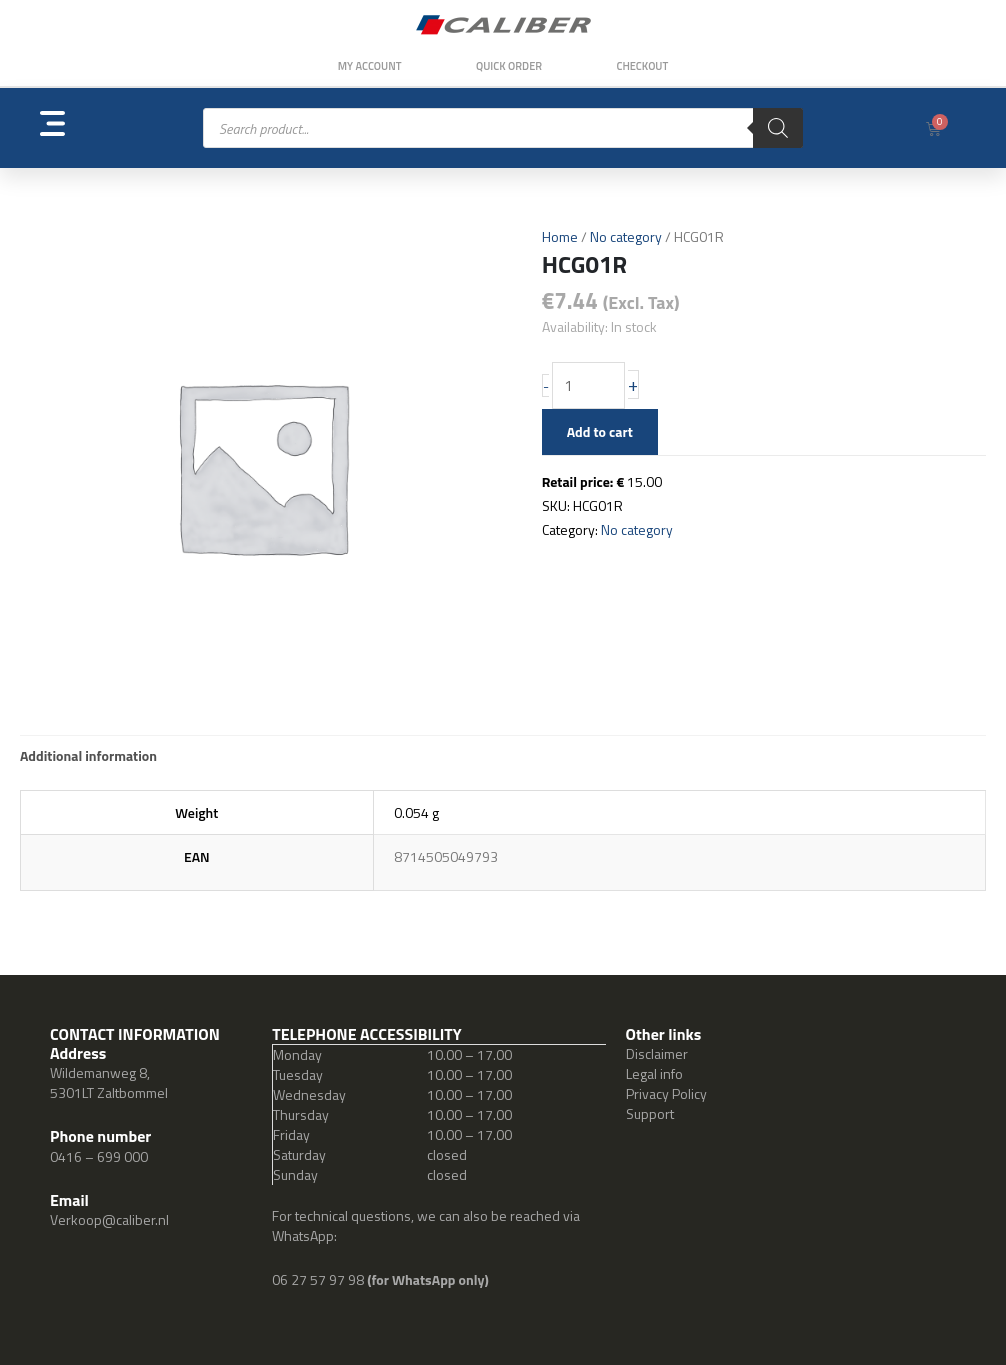 The height and width of the screenshot is (1365, 1006). I want to click on Disclaimer, so click(657, 1053).